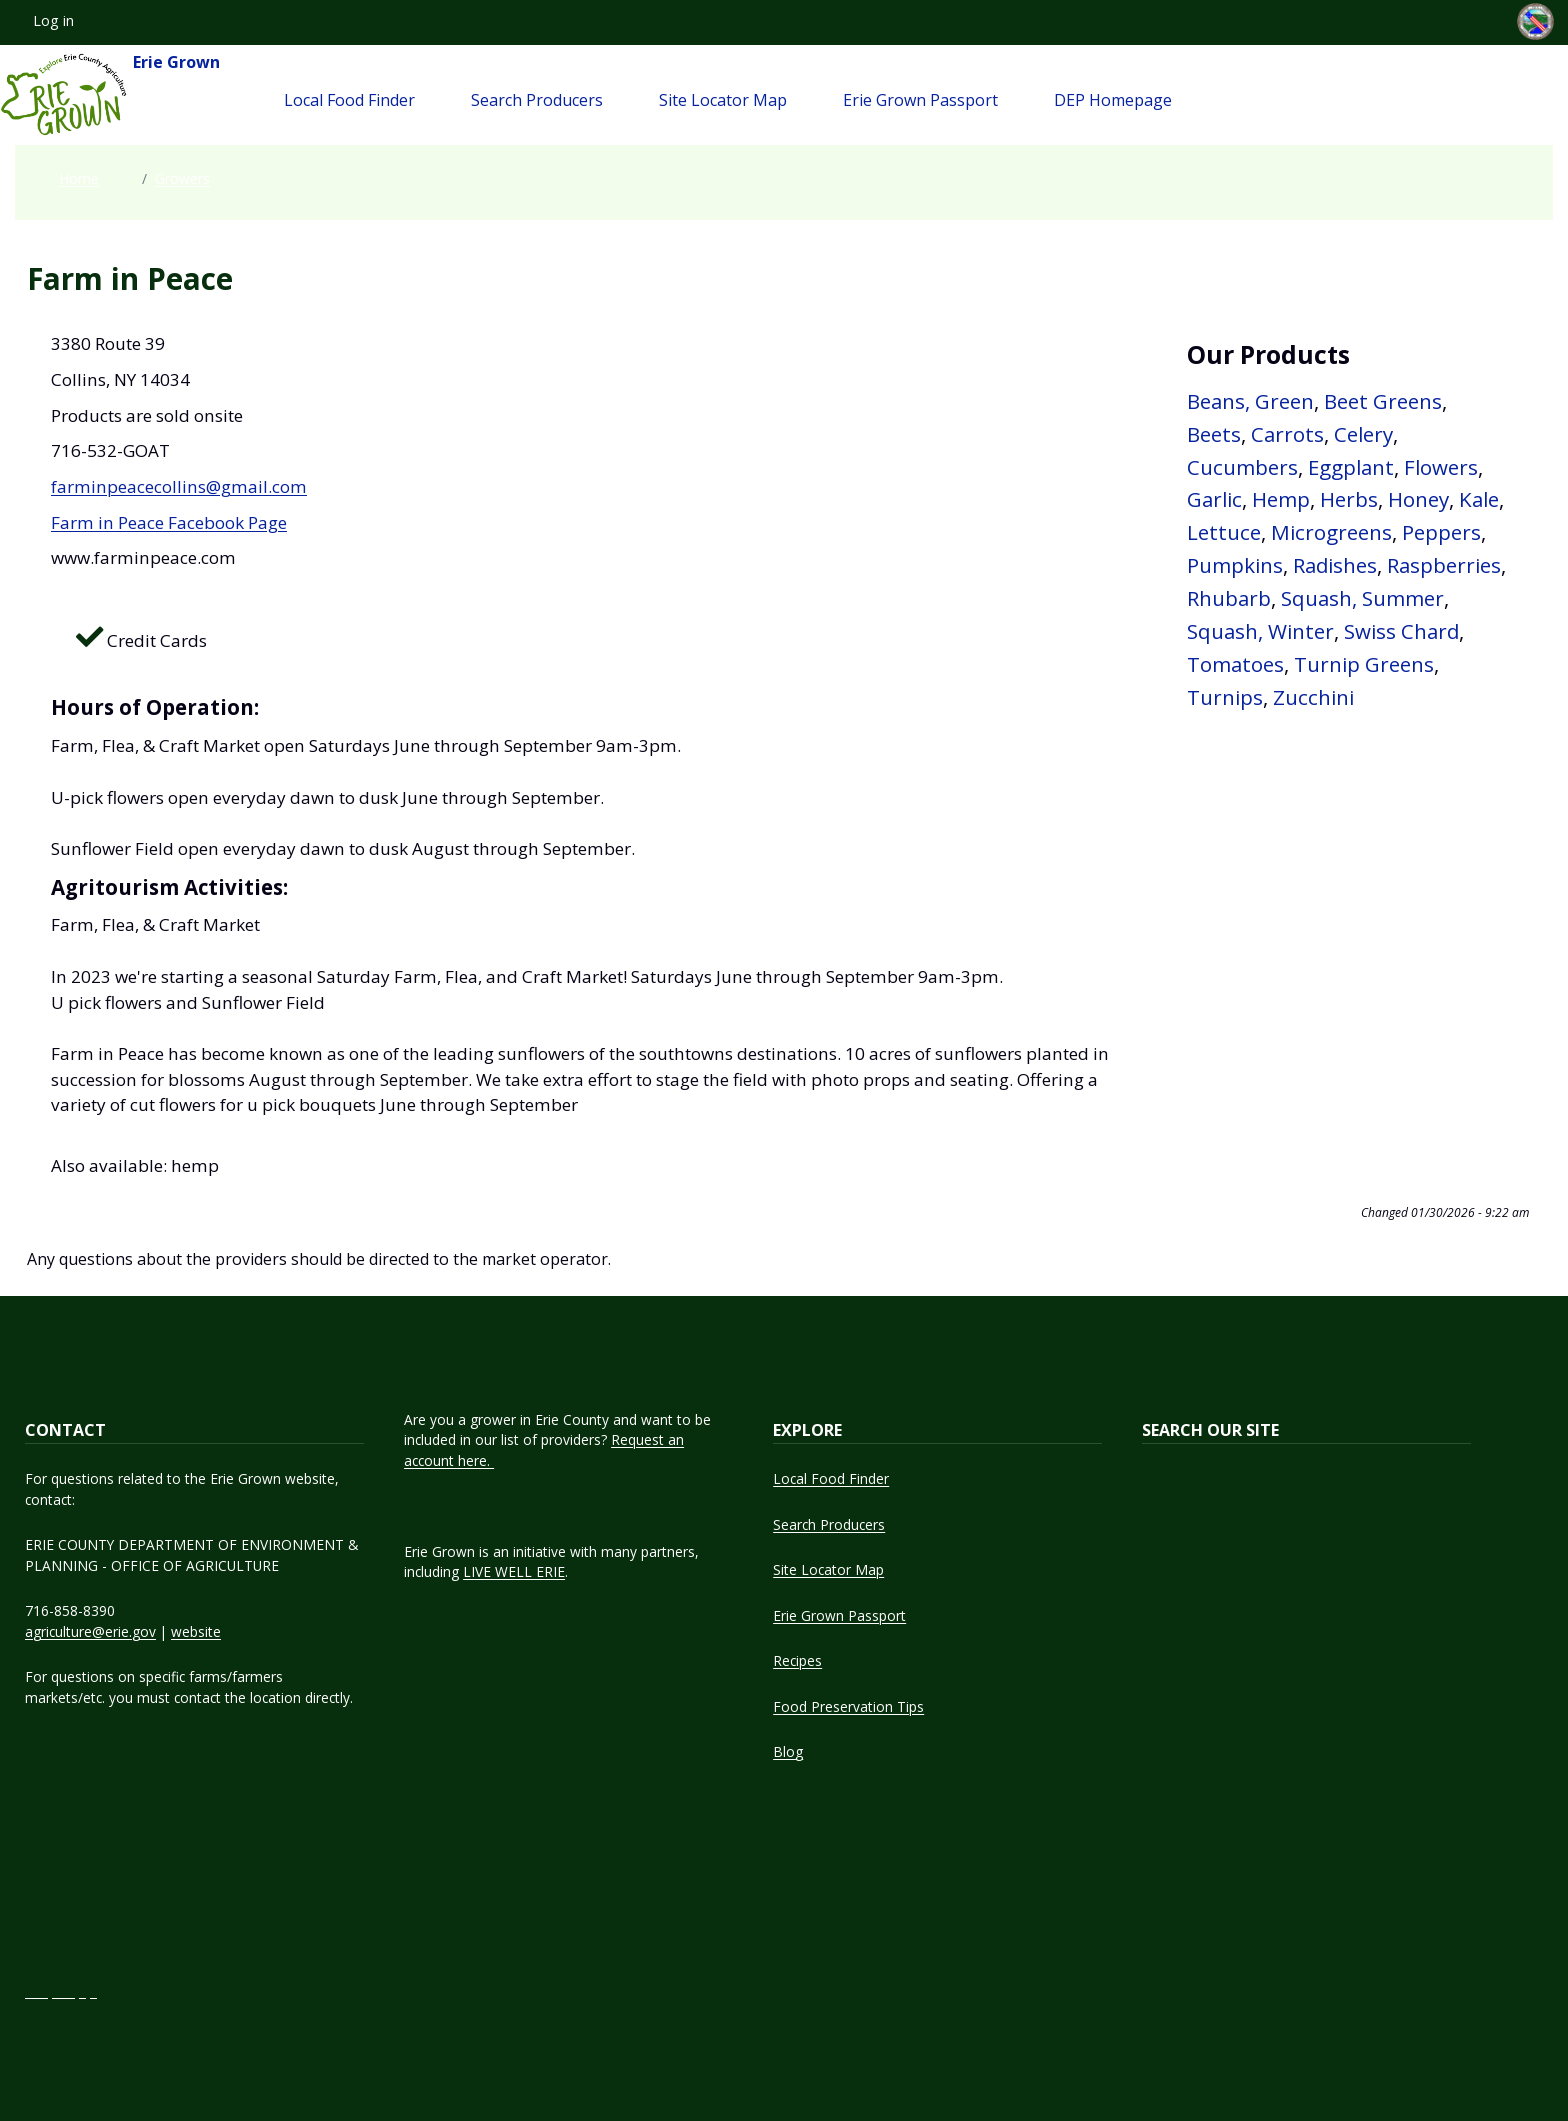  What do you see at coordinates (53, 20) in the screenshot?
I see `Log in` at bounding box center [53, 20].